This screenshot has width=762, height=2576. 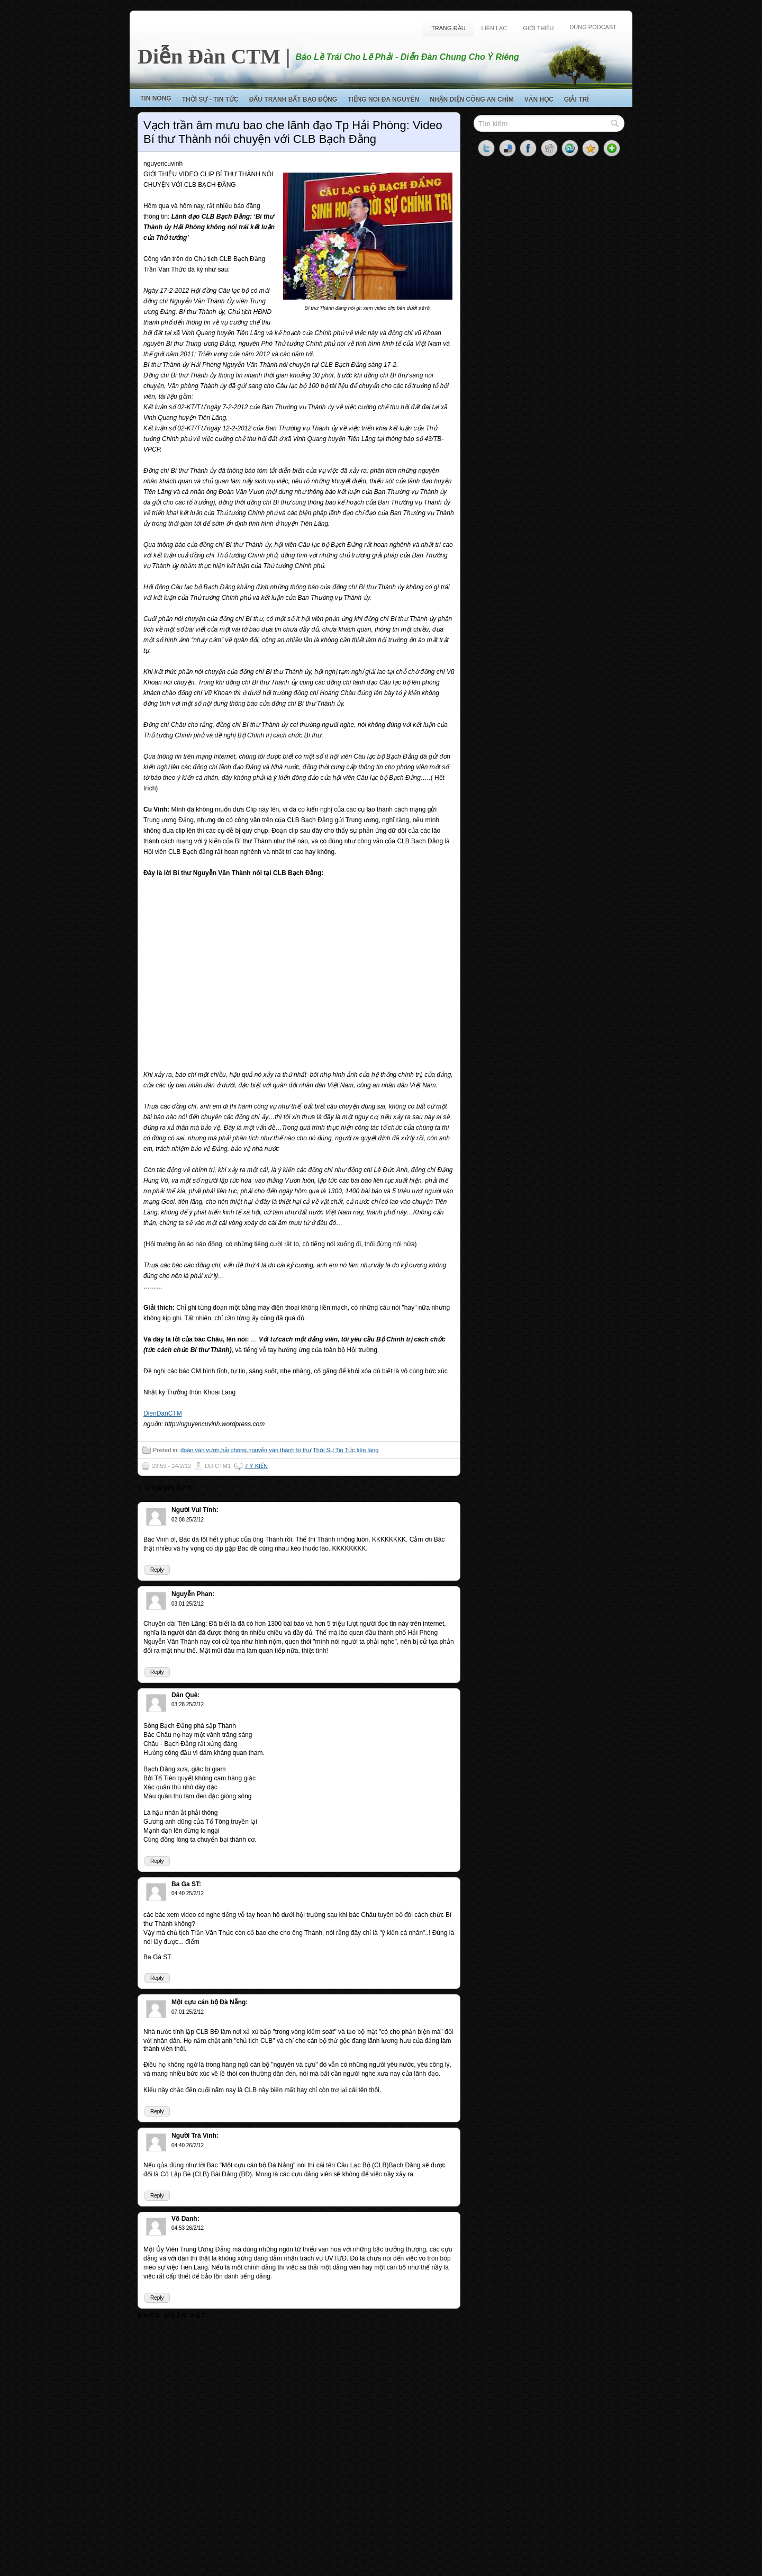 I want to click on Dùng Podcast, so click(x=592, y=27).